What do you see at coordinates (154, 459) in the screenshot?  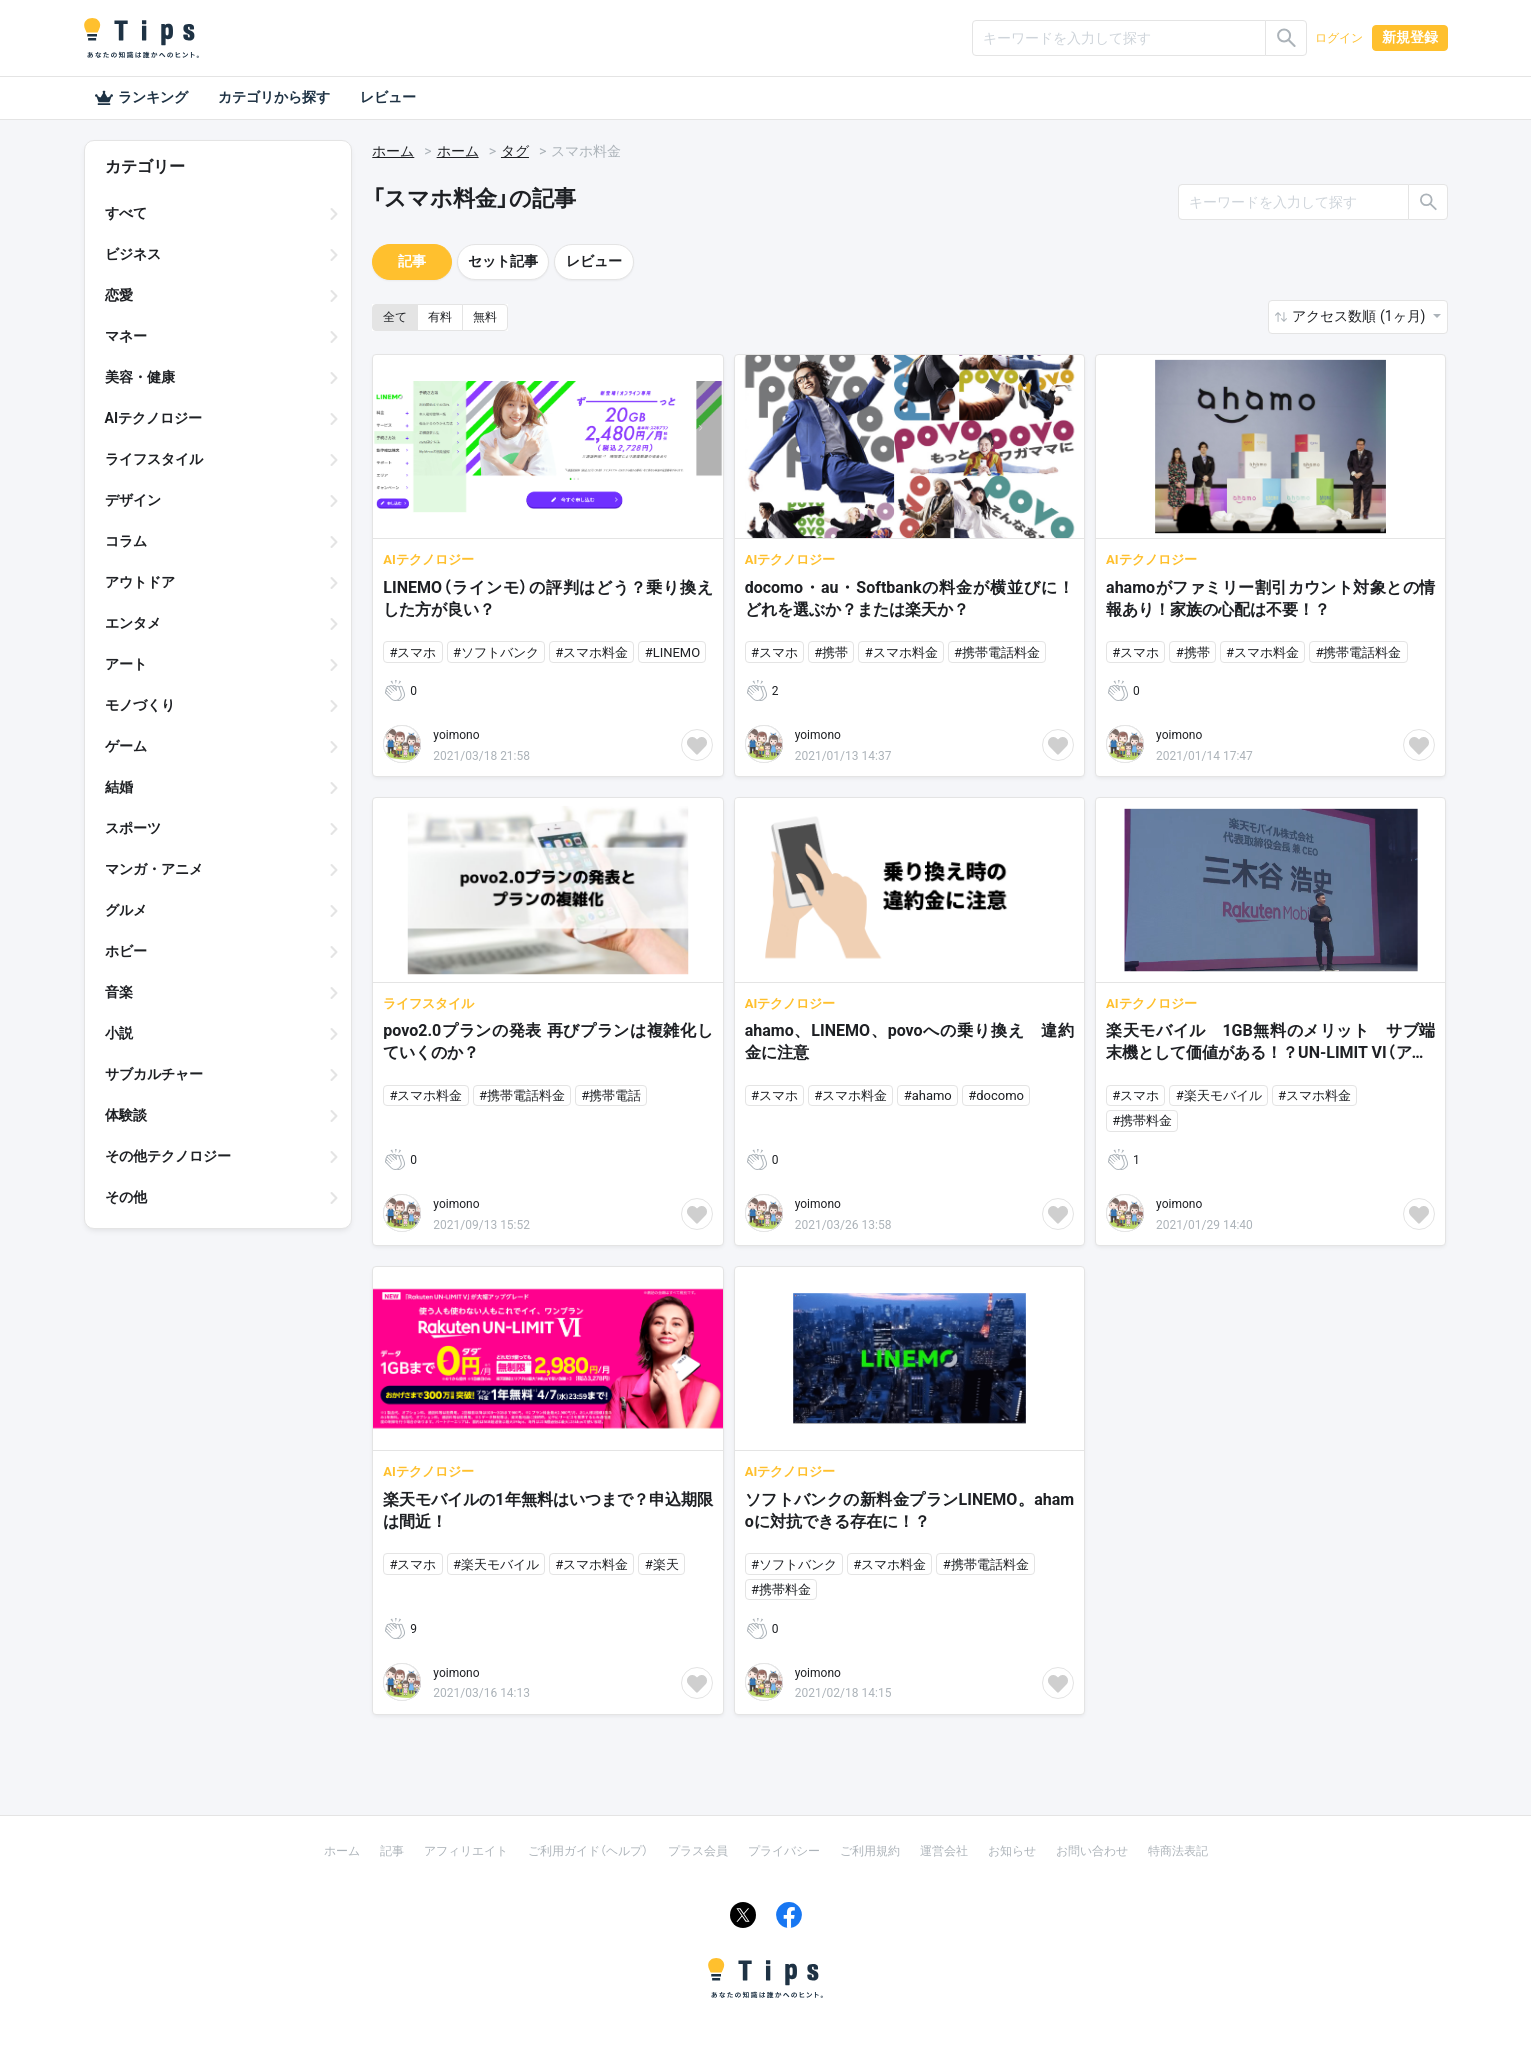 I see `ライフスタイル` at bounding box center [154, 459].